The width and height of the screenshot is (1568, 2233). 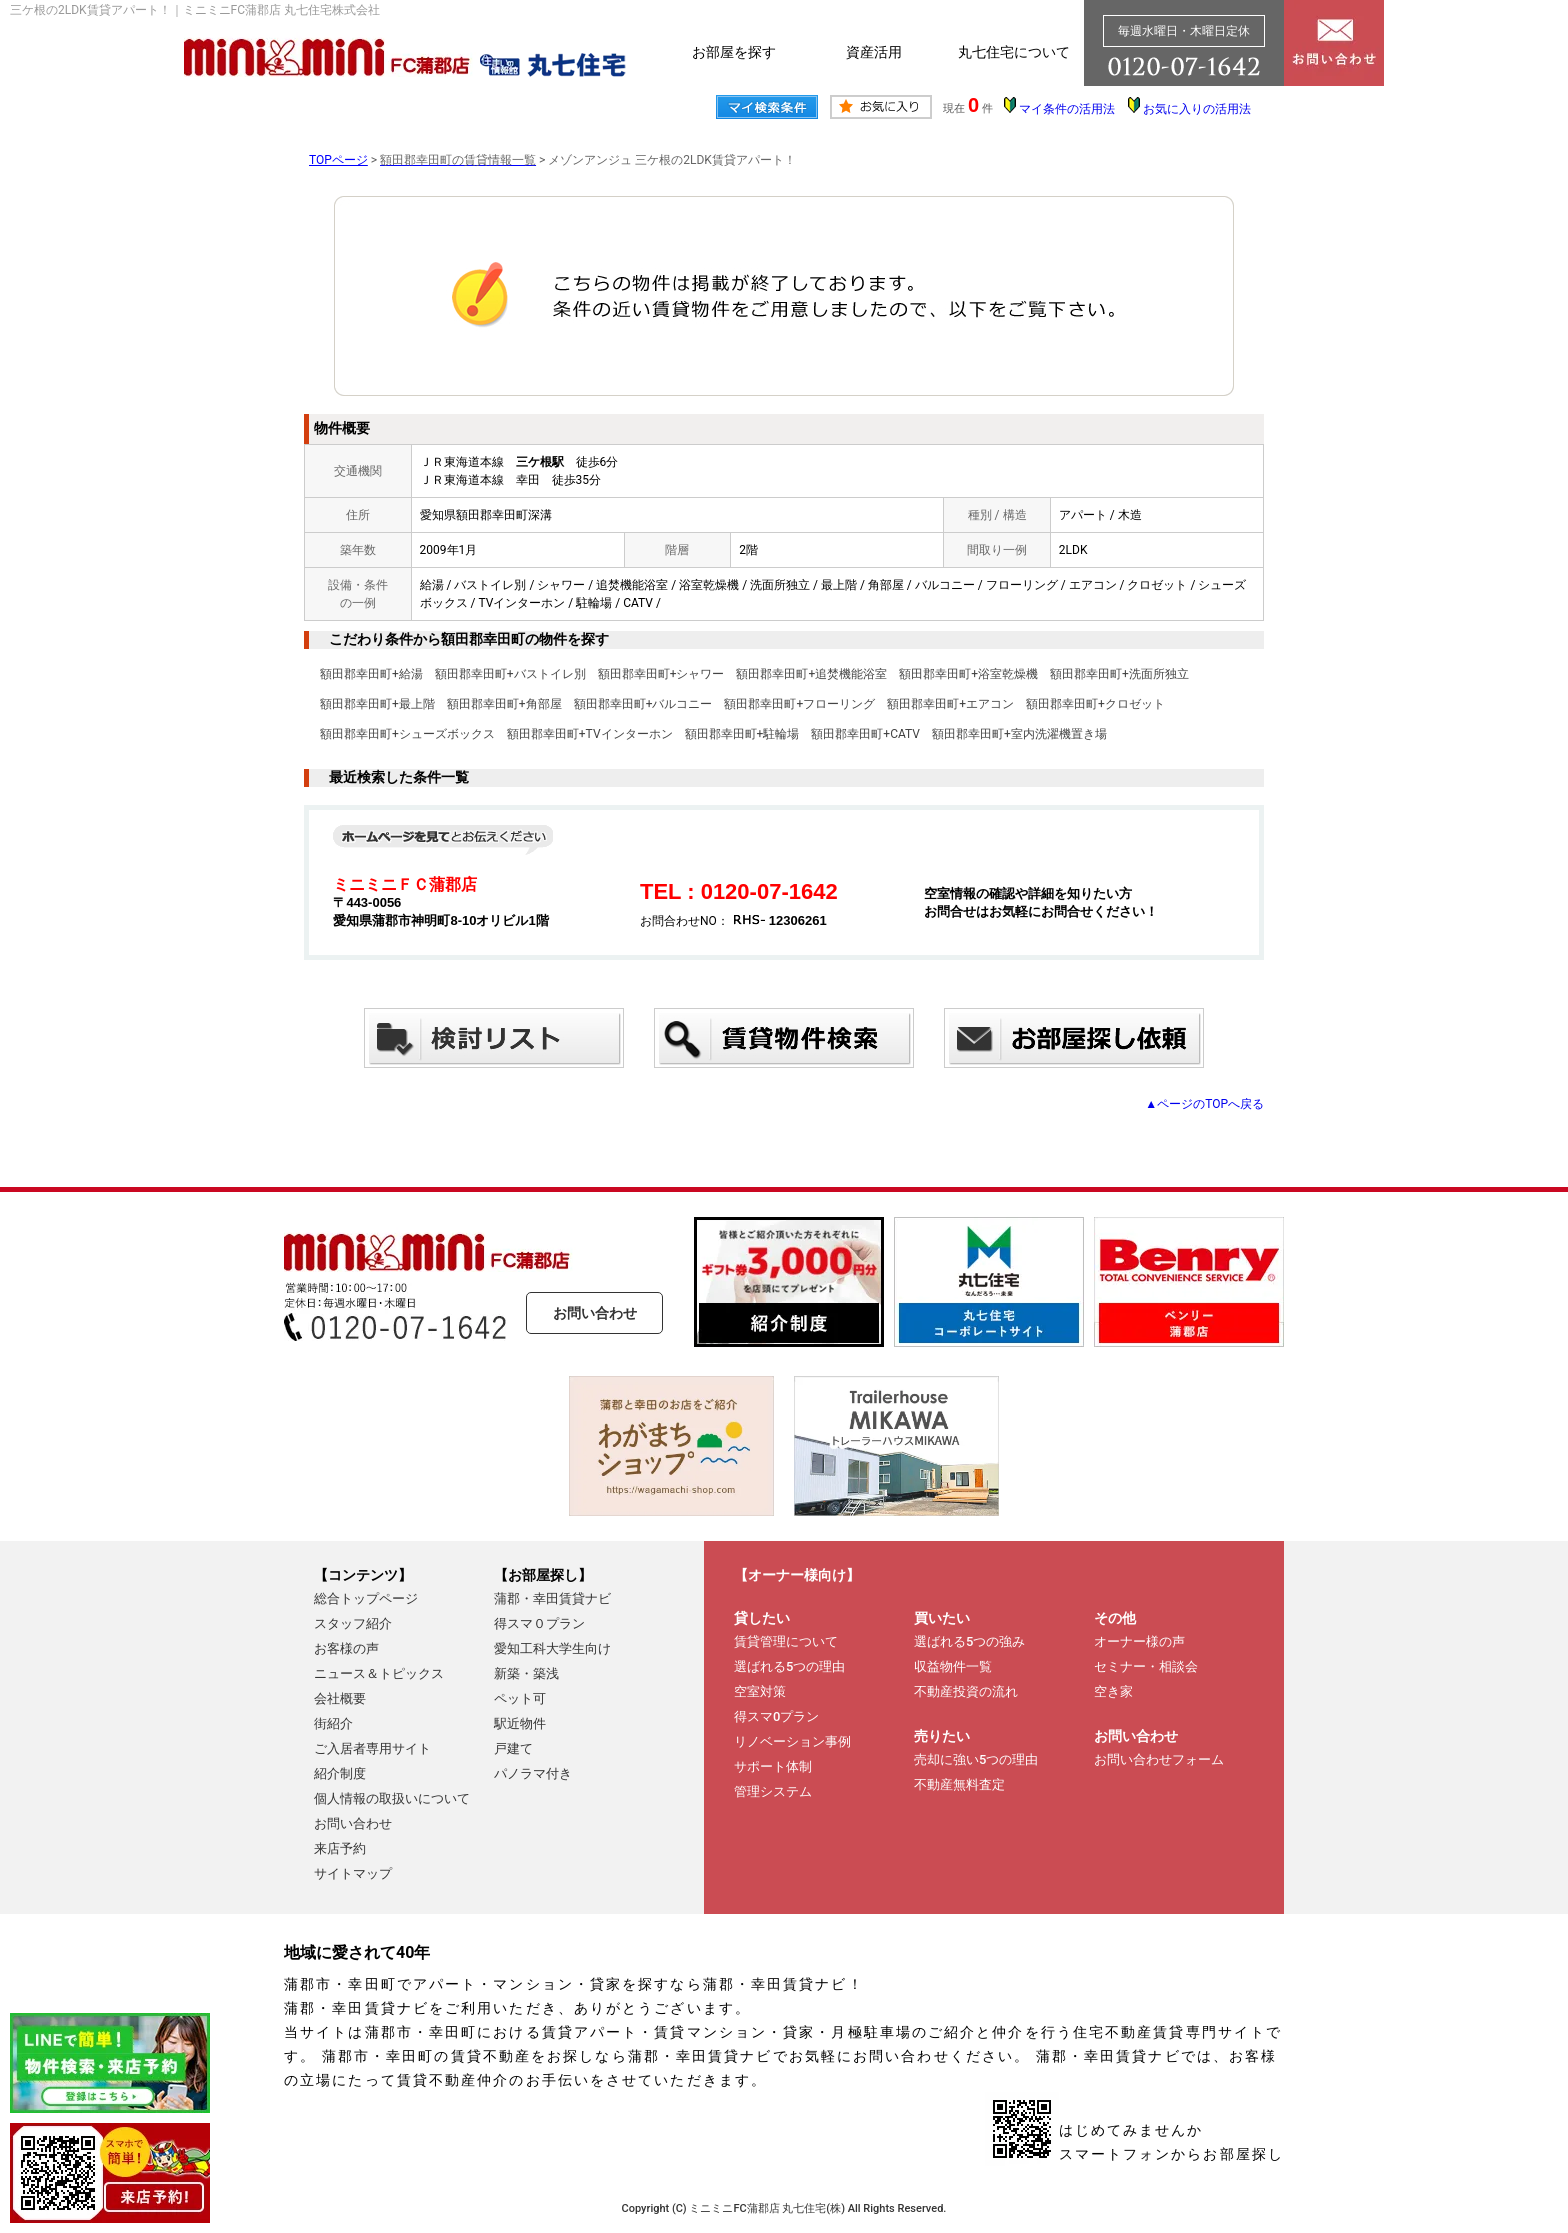 What do you see at coordinates (1095, 704) in the screenshot?
I see `額田郡幸田町+クロゼット` at bounding box center [1095, 704].